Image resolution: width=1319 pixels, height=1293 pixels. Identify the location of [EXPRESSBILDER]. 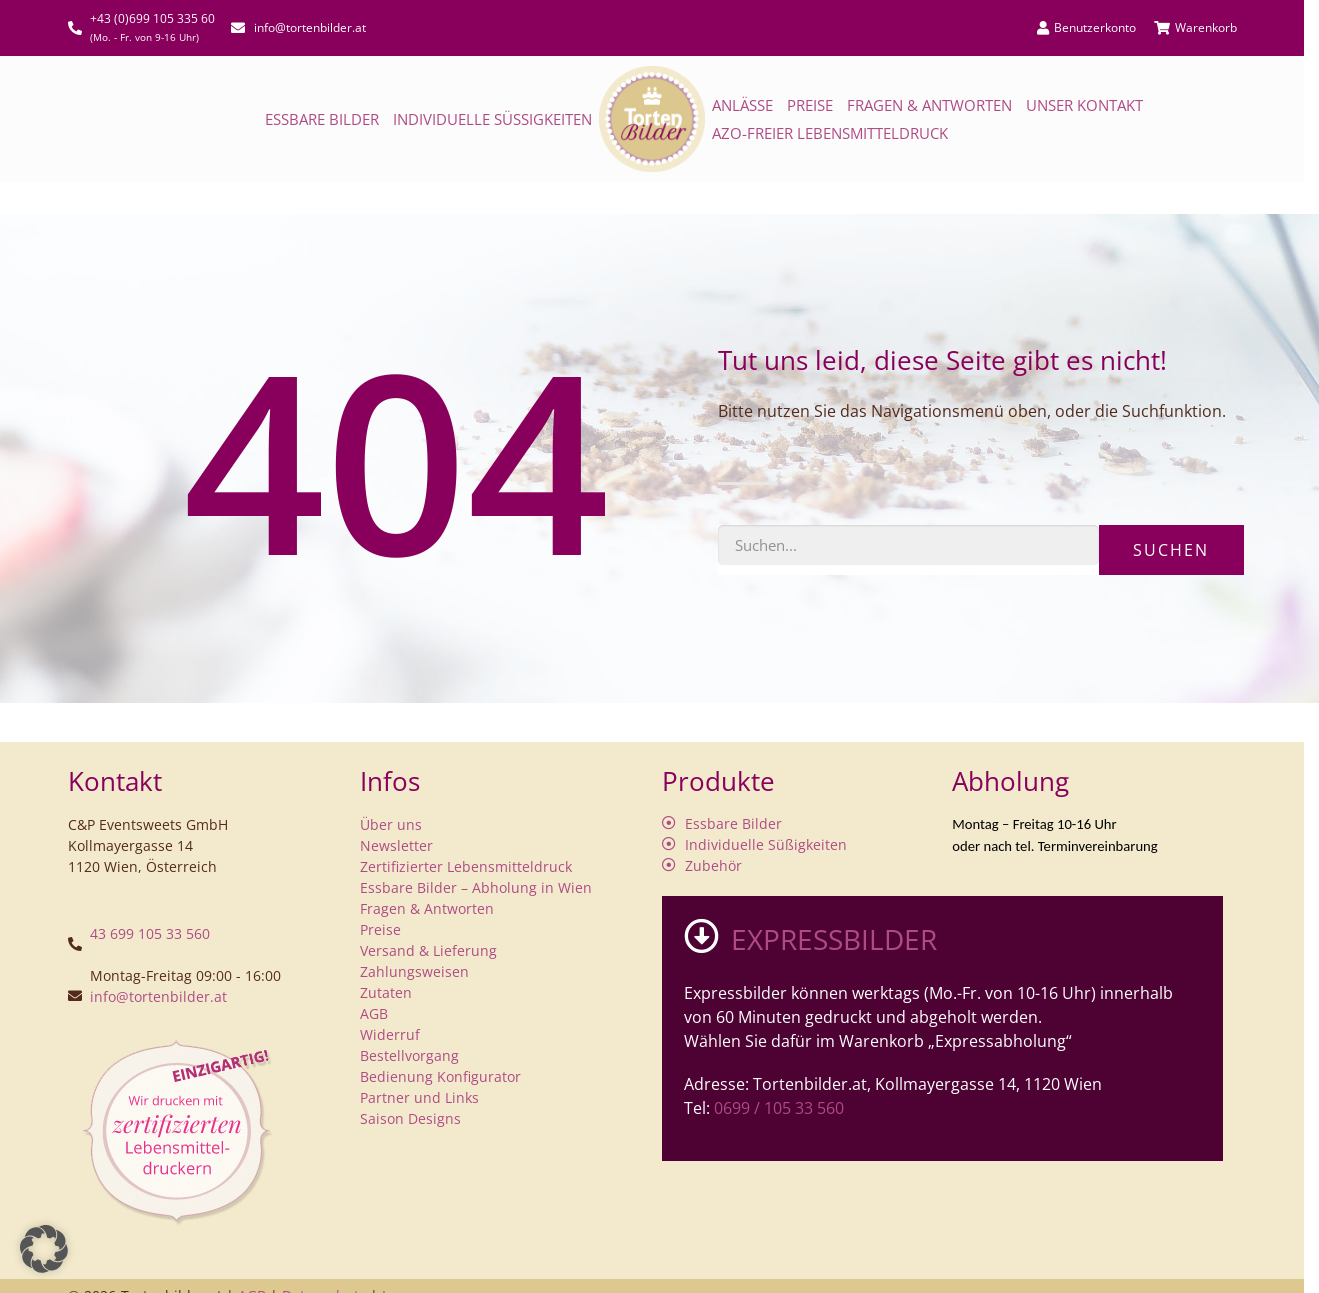
(701, 935).